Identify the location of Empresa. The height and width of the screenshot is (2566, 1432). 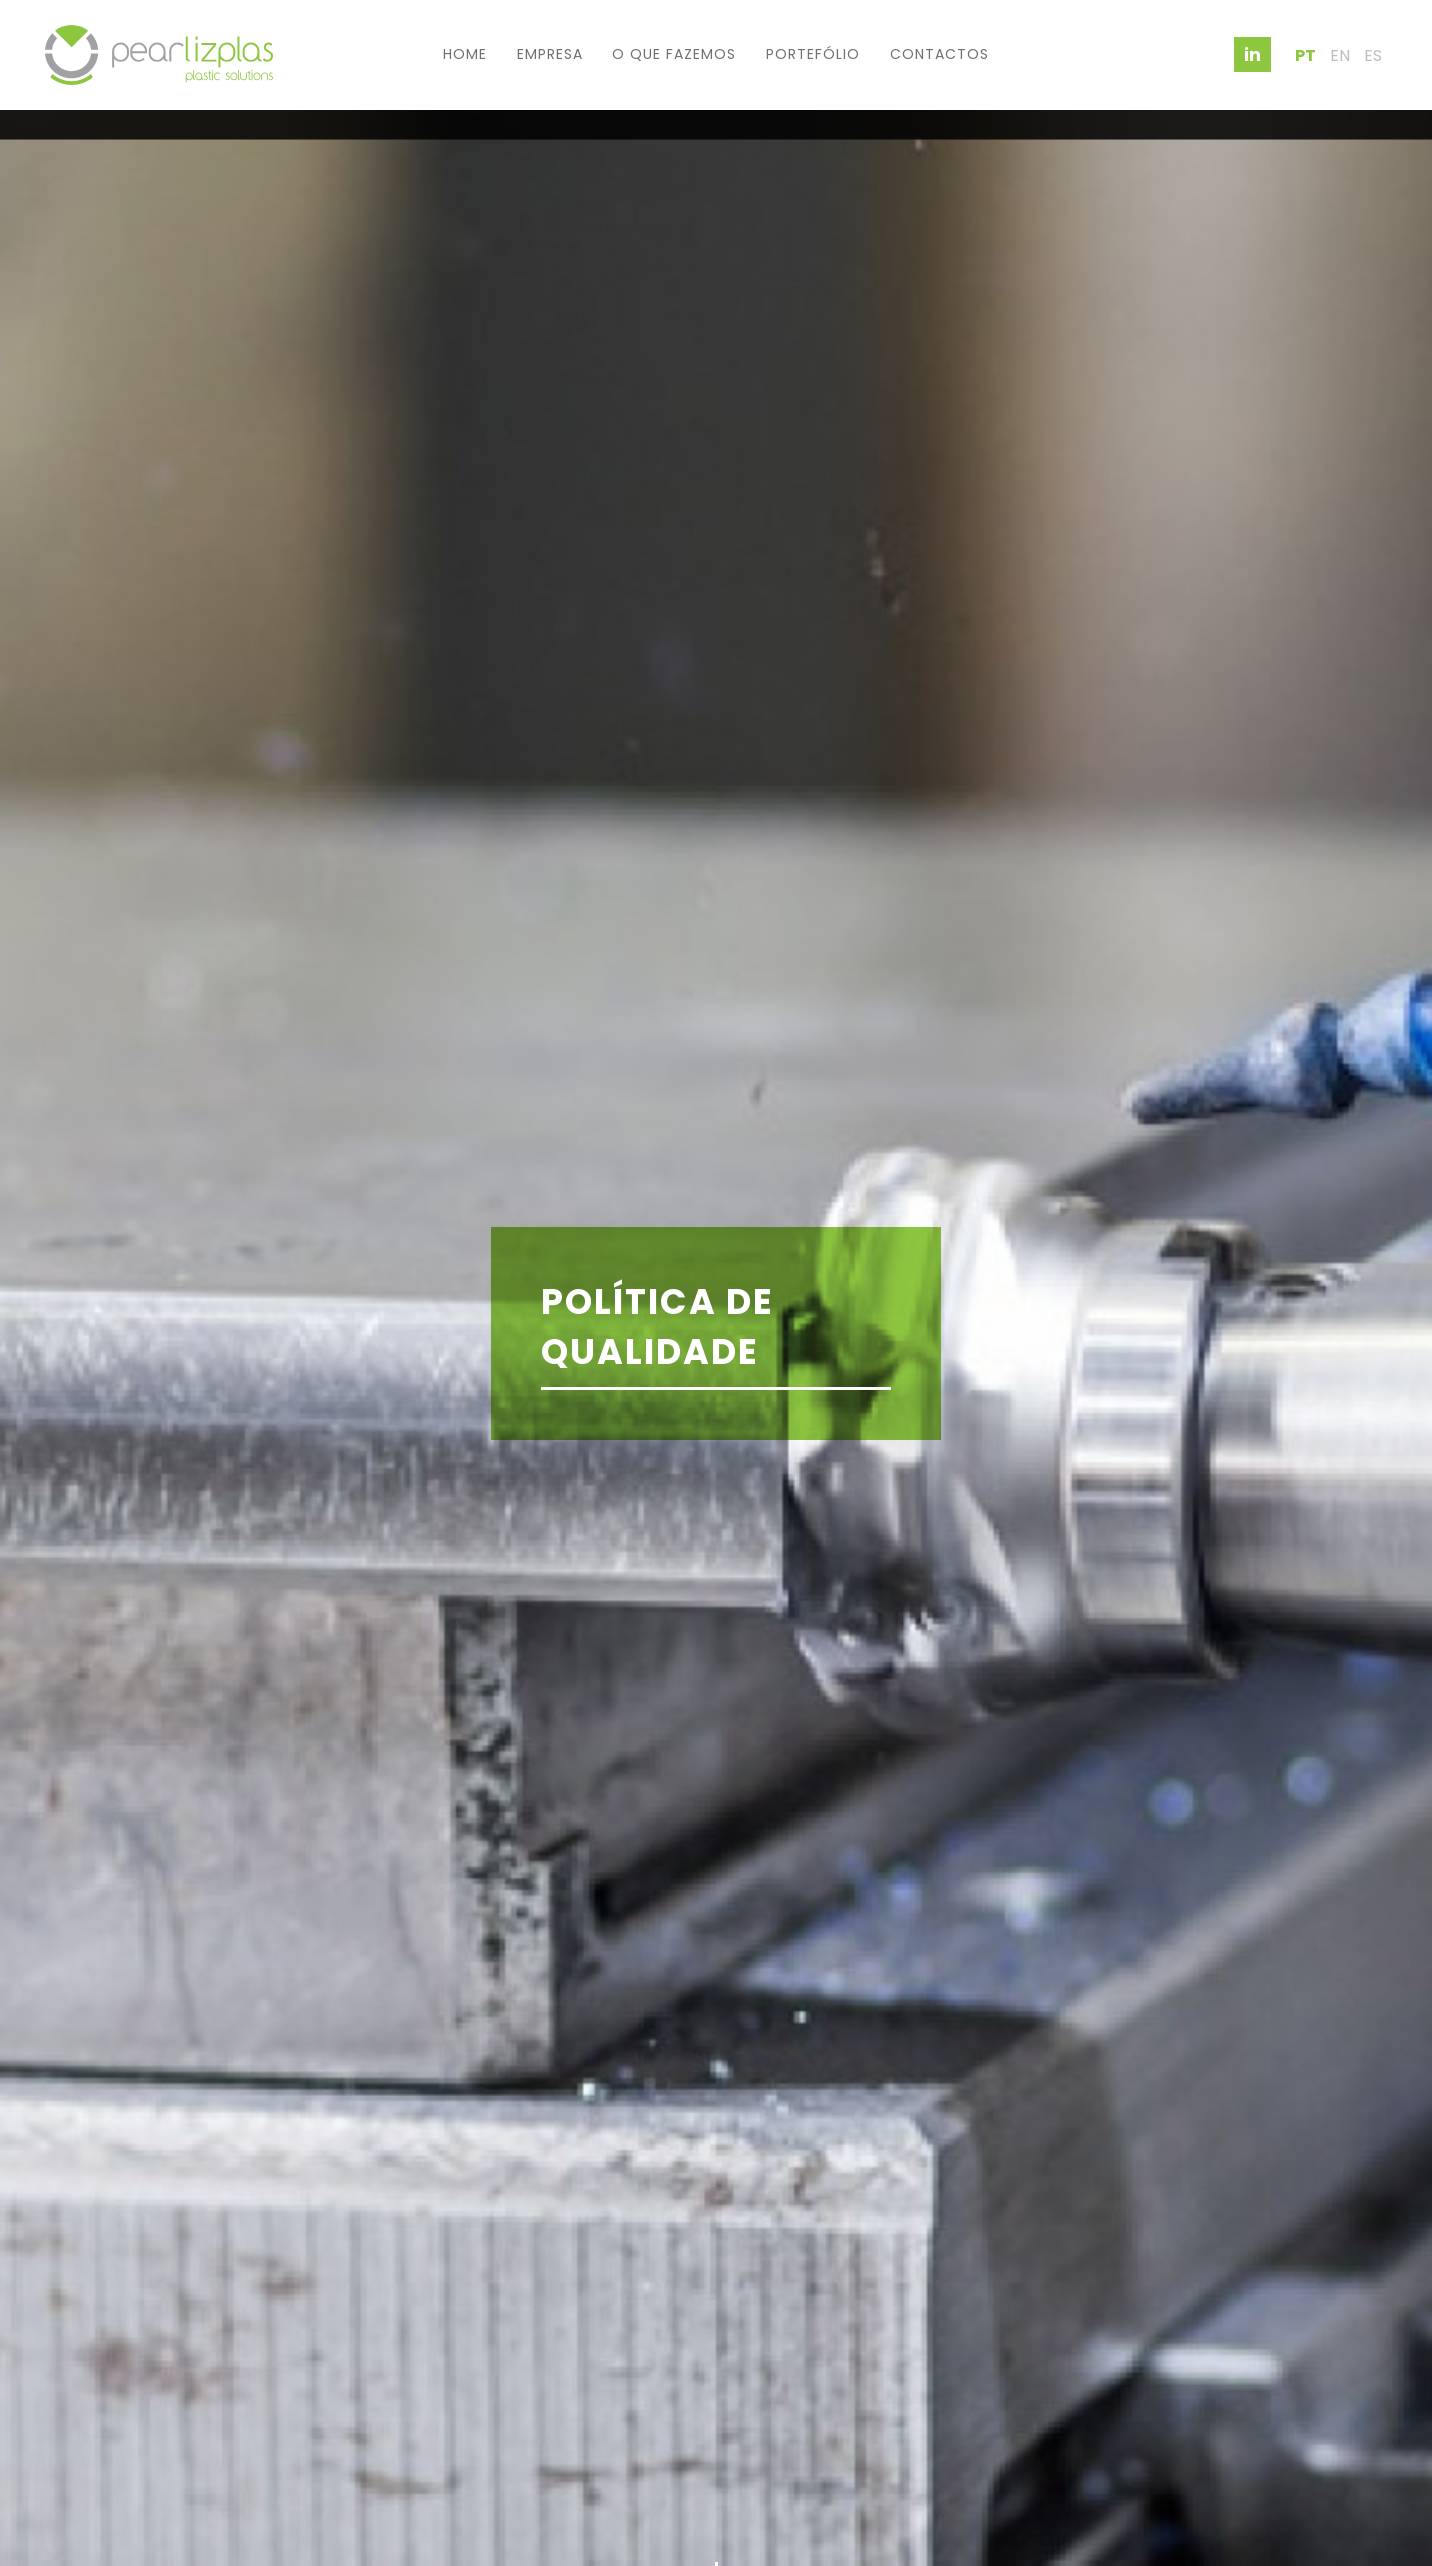
(550, 54).